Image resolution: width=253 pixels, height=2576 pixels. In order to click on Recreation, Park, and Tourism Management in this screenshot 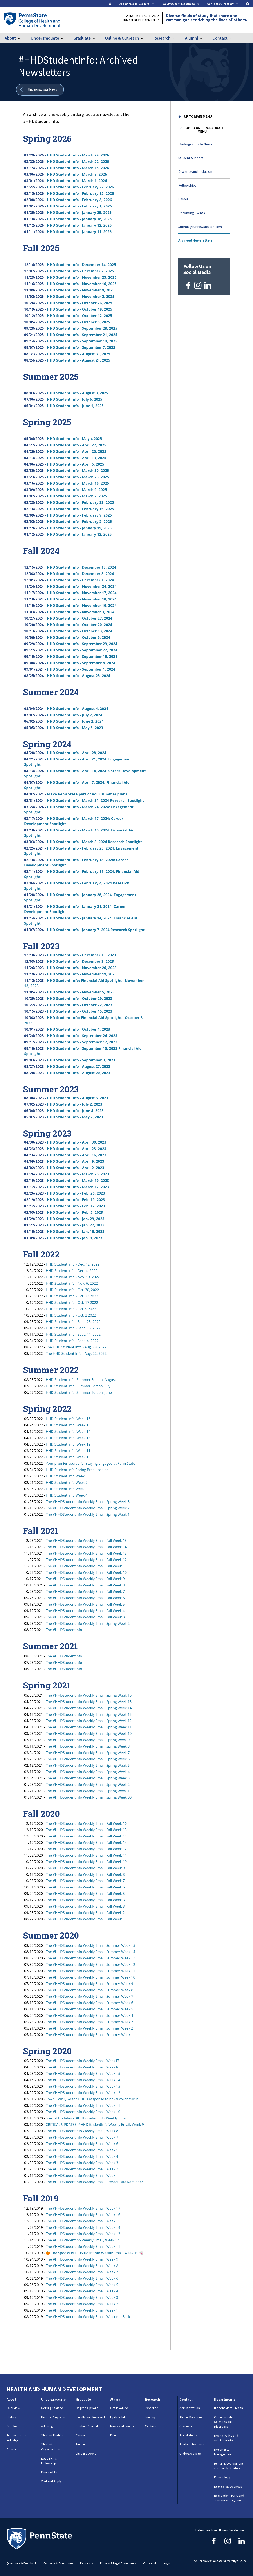, I will do `click(229, 2498)`.